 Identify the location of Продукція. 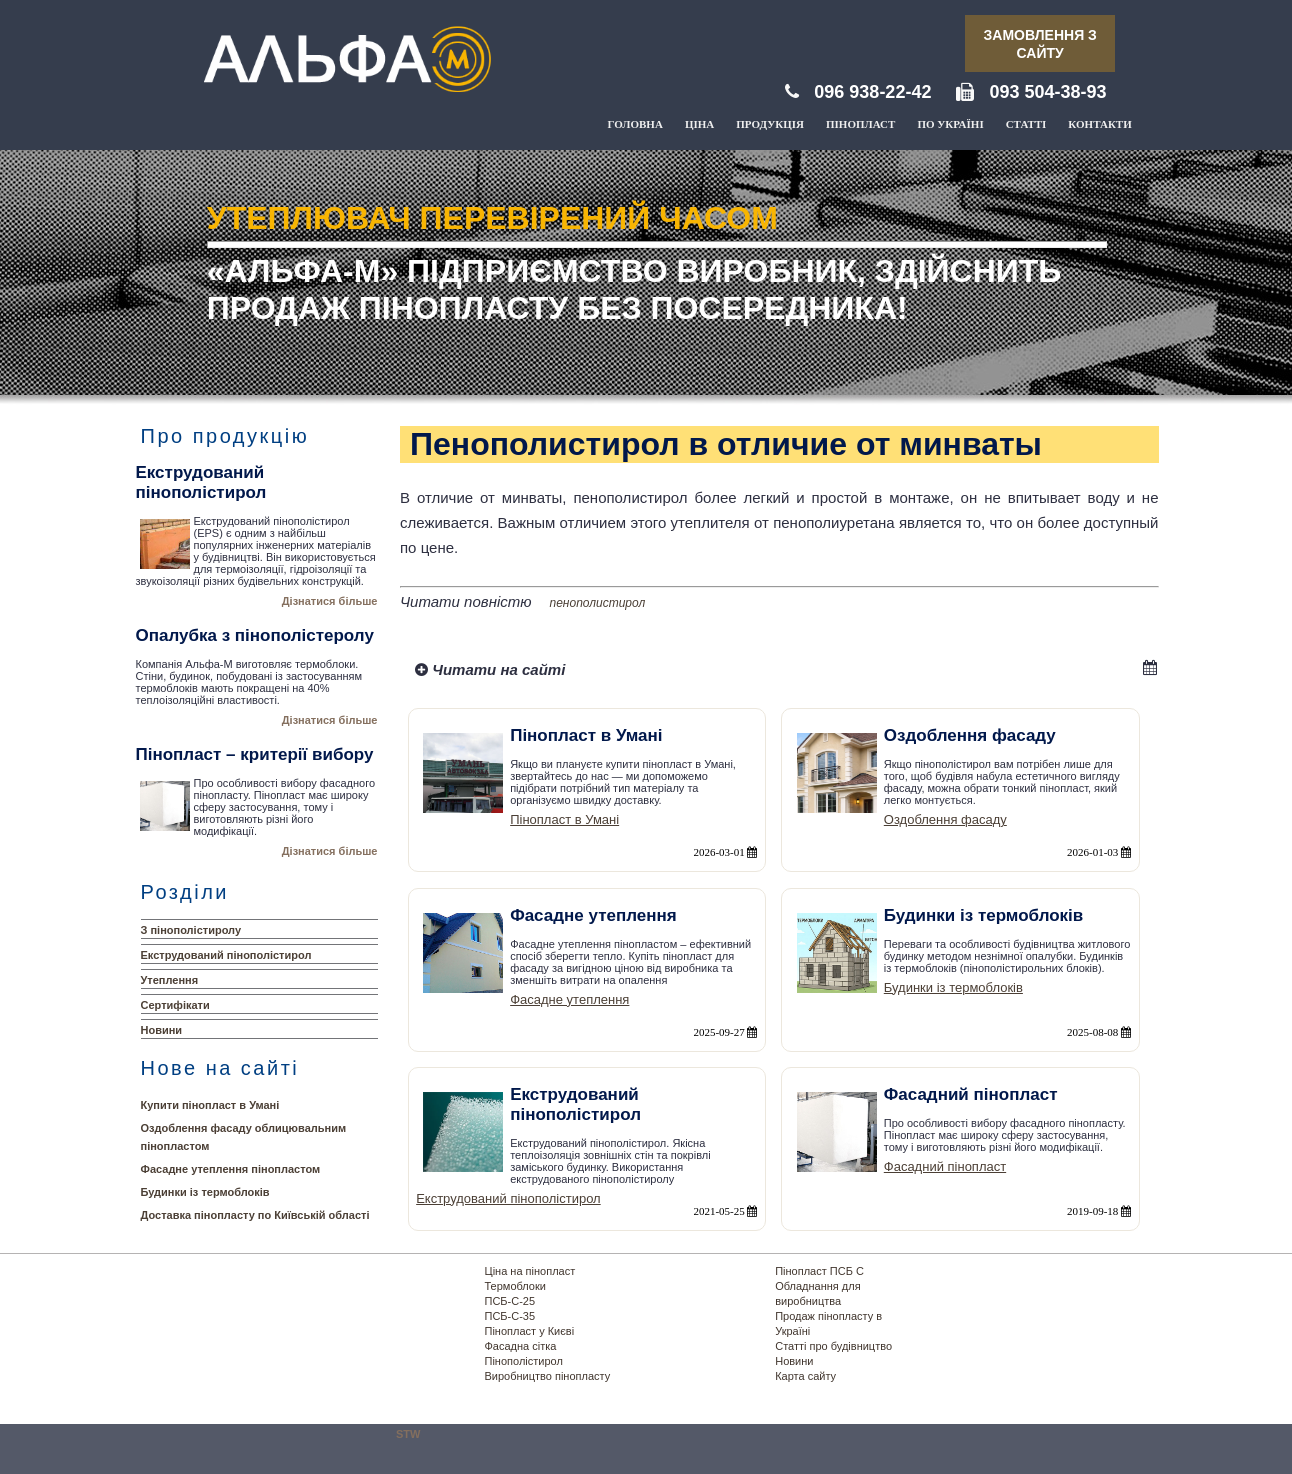
(770, 124).